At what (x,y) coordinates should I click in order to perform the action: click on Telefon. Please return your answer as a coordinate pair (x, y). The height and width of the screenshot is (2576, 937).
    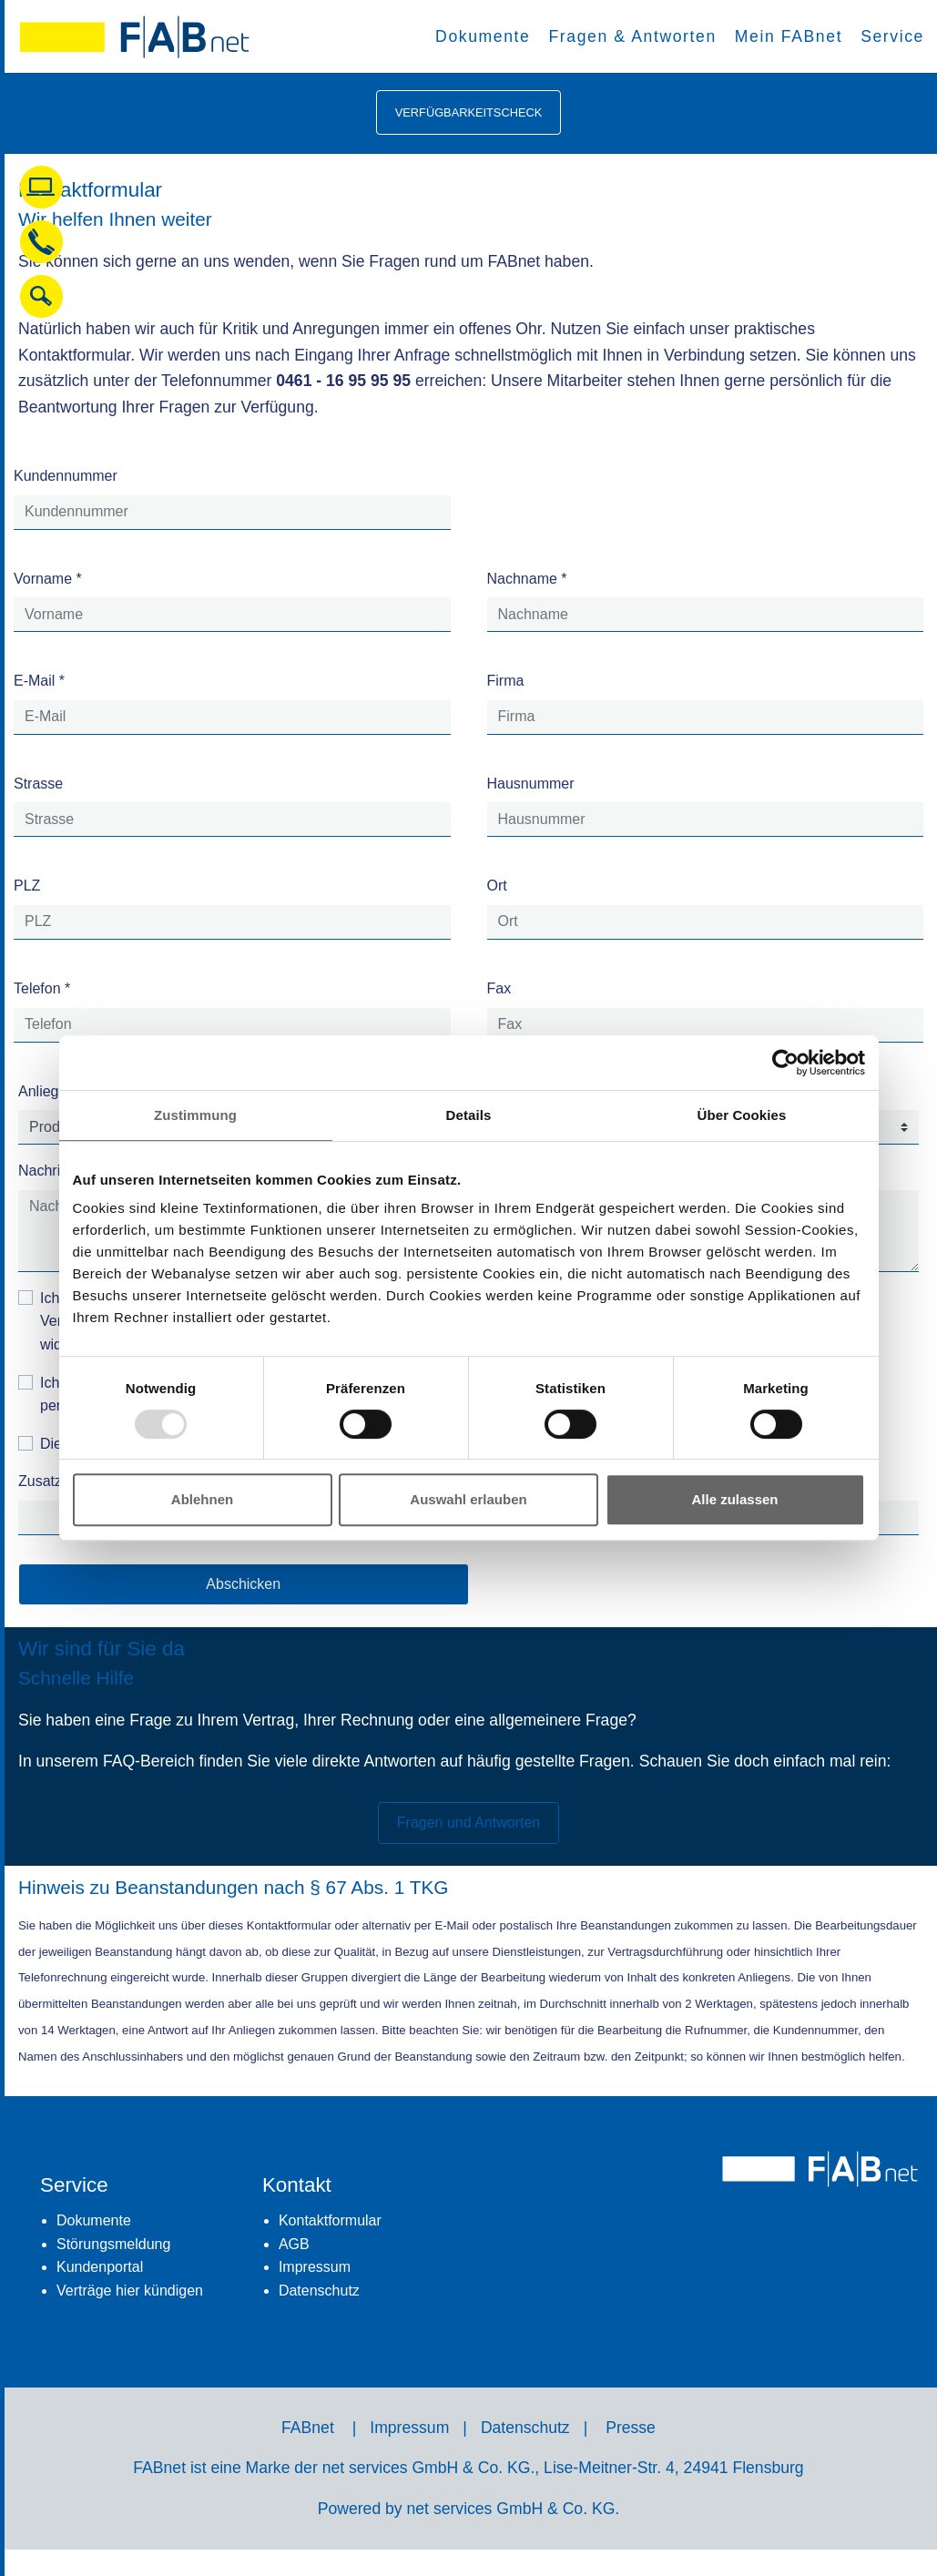
    Looking at the image, I should click on (42, 988).